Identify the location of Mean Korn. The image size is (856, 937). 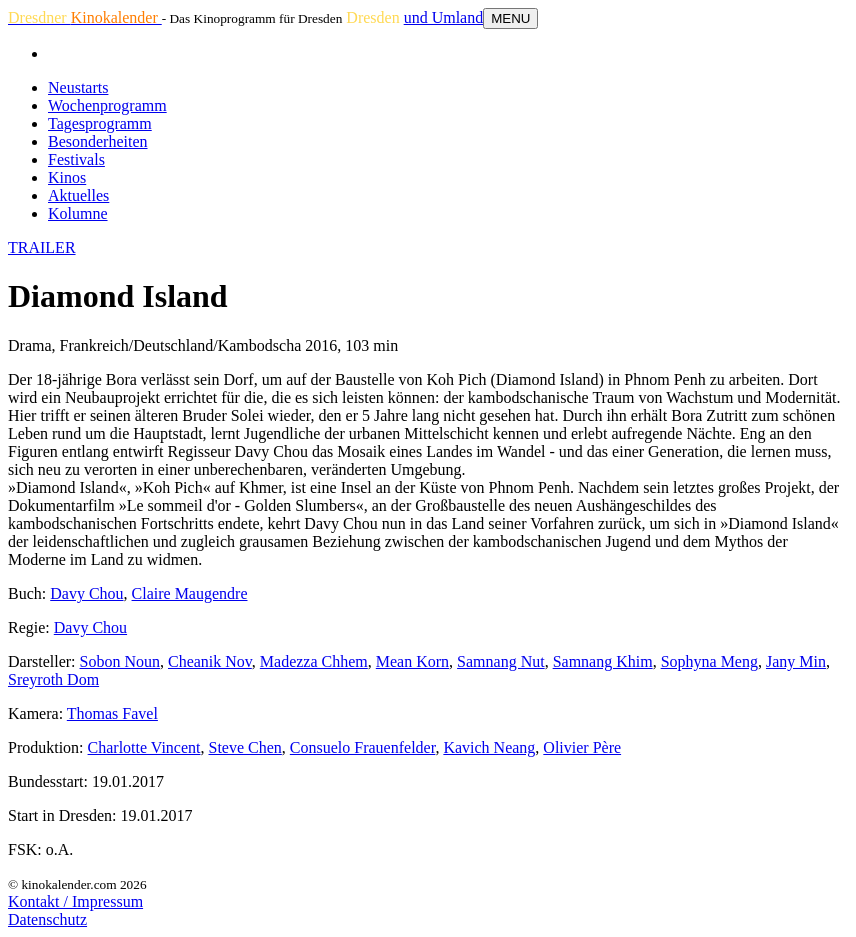
(412, 661).